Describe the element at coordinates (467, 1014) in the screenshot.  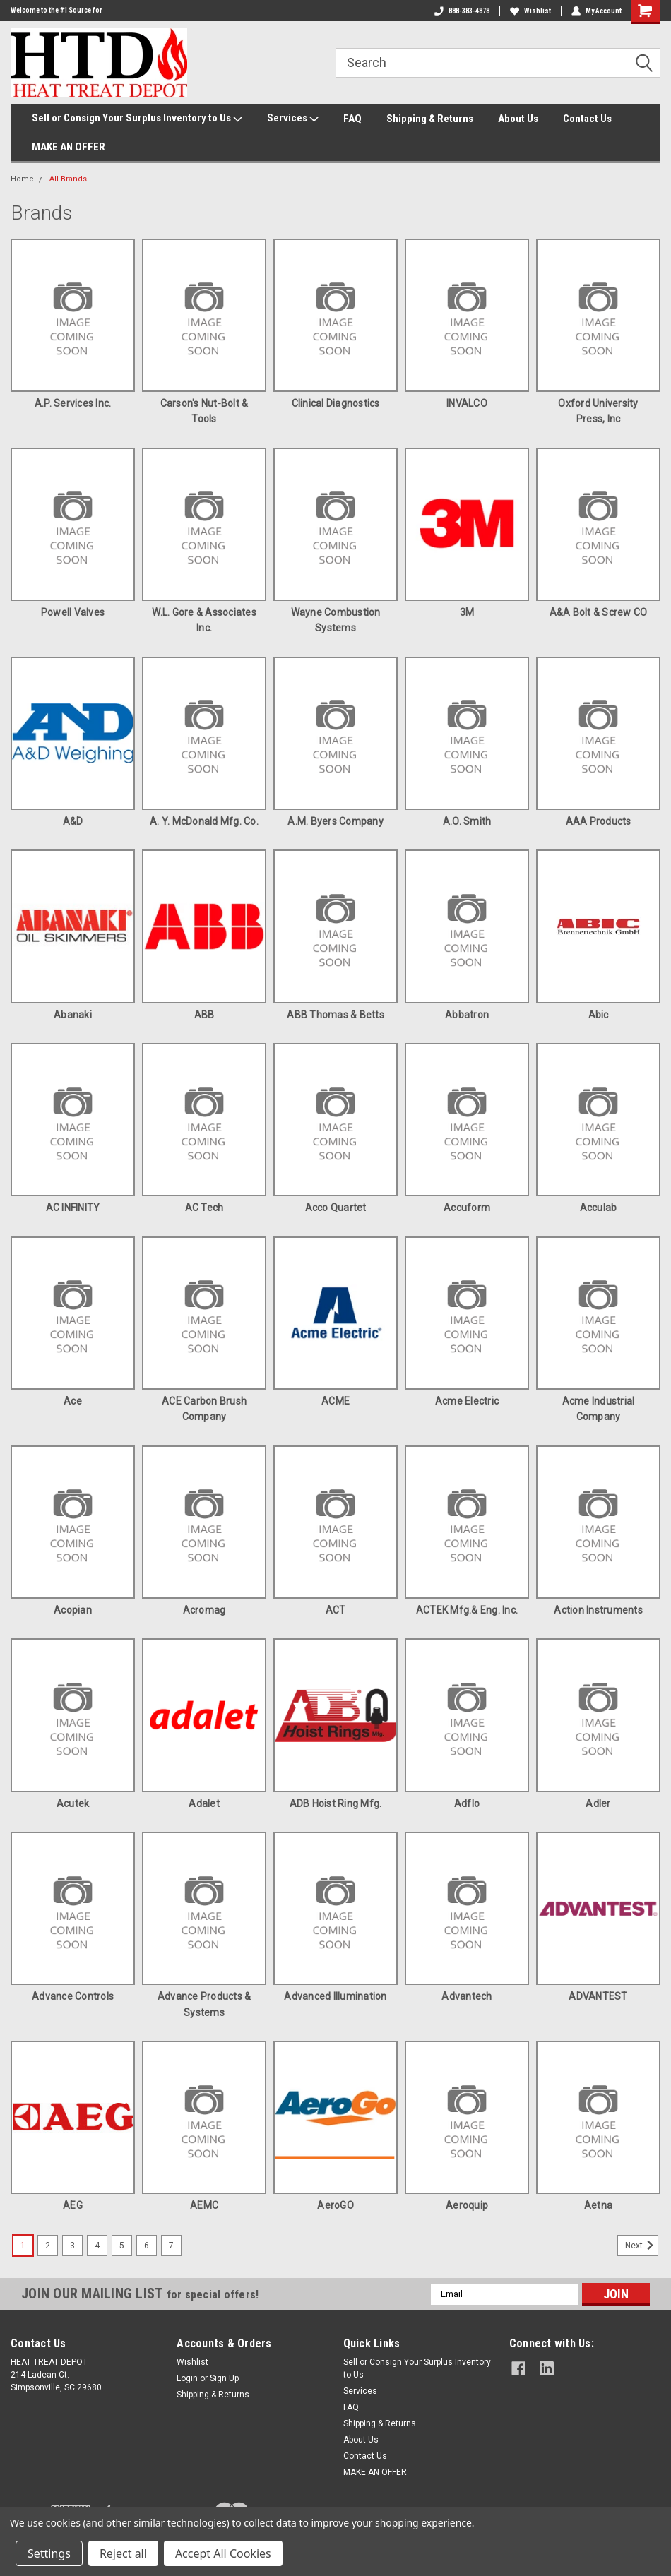
I see `Abbatron` at that location.